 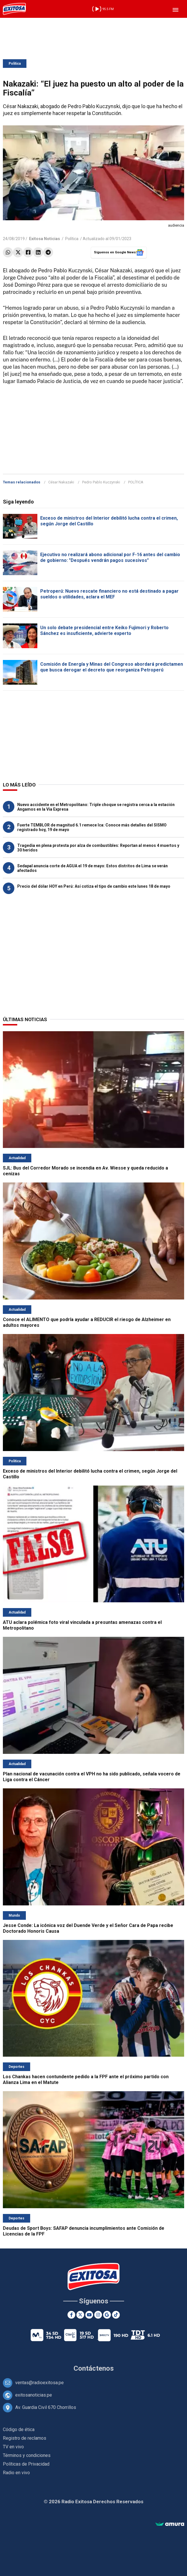 I want to click on César Nakazaki, so click(x=61, y=482).